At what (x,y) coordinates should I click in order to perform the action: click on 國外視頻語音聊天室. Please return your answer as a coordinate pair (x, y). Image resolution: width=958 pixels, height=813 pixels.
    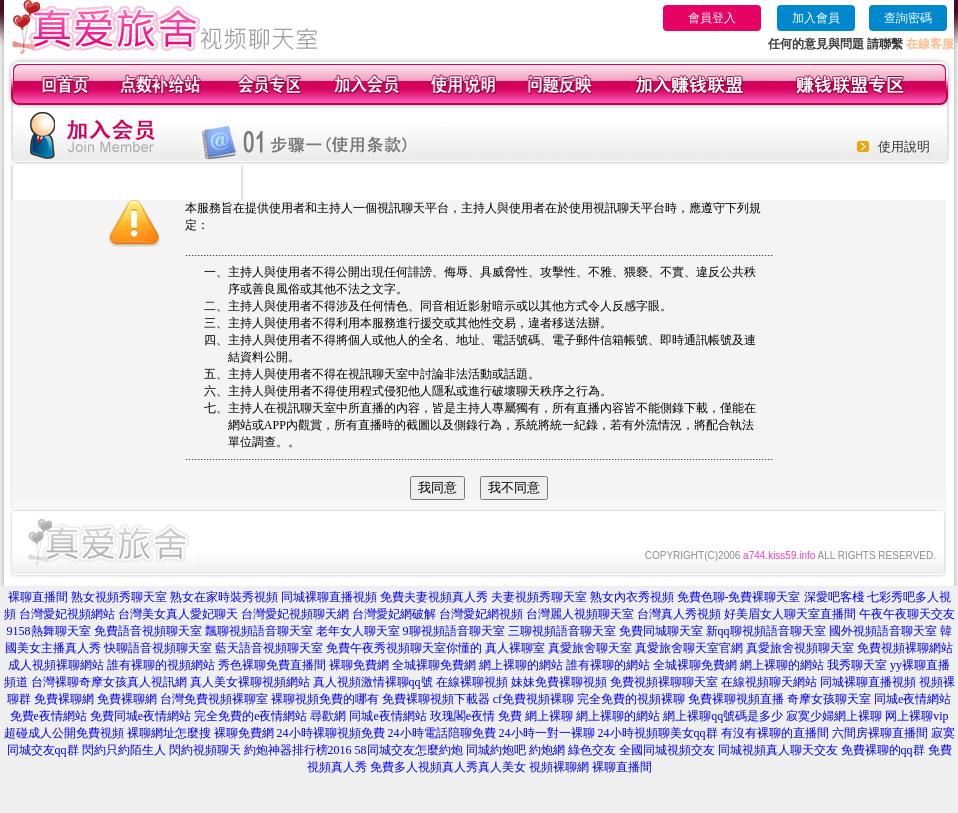
    Looking at the image, I should click on (883, 631).